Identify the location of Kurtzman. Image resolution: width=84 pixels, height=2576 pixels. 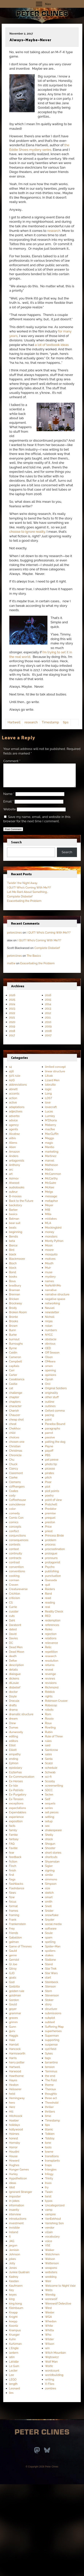
(15, 2348).